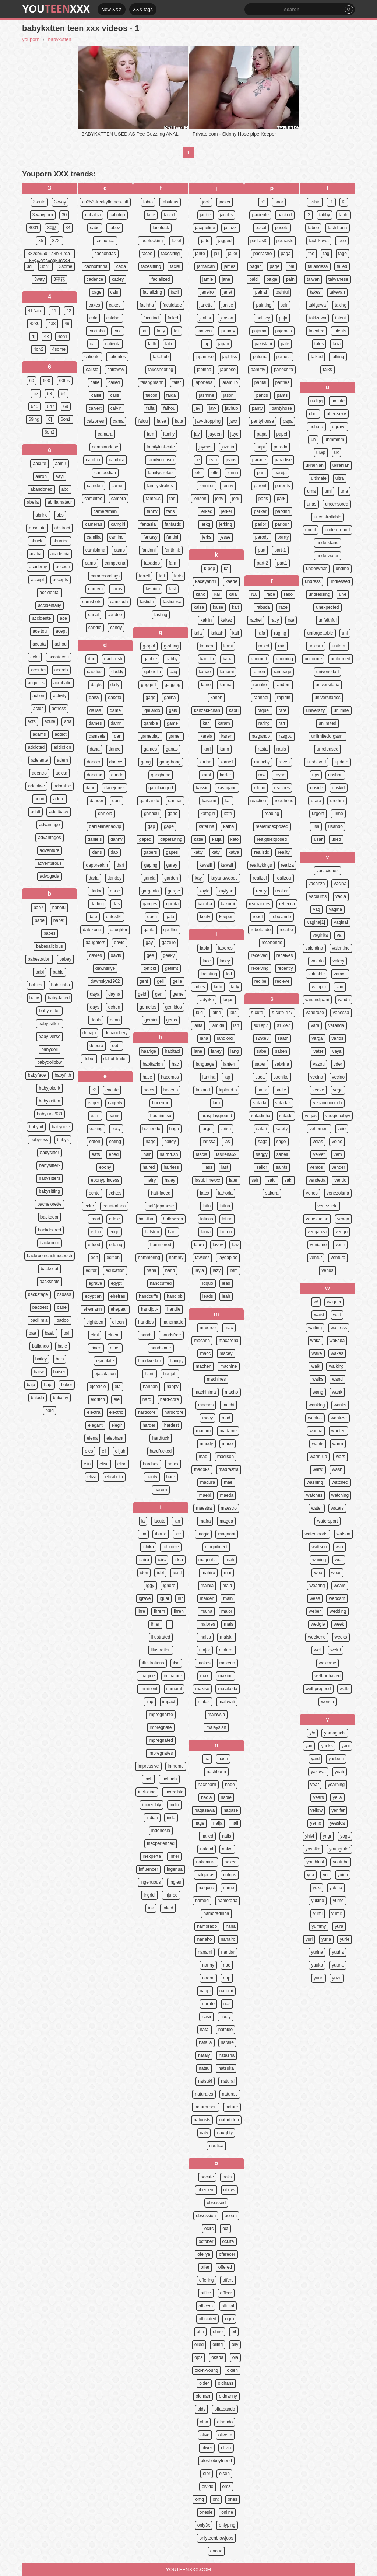 Image resolution: width=377 pixels, height=2576 pixels. I want to click on macho, so click(231, 1392).